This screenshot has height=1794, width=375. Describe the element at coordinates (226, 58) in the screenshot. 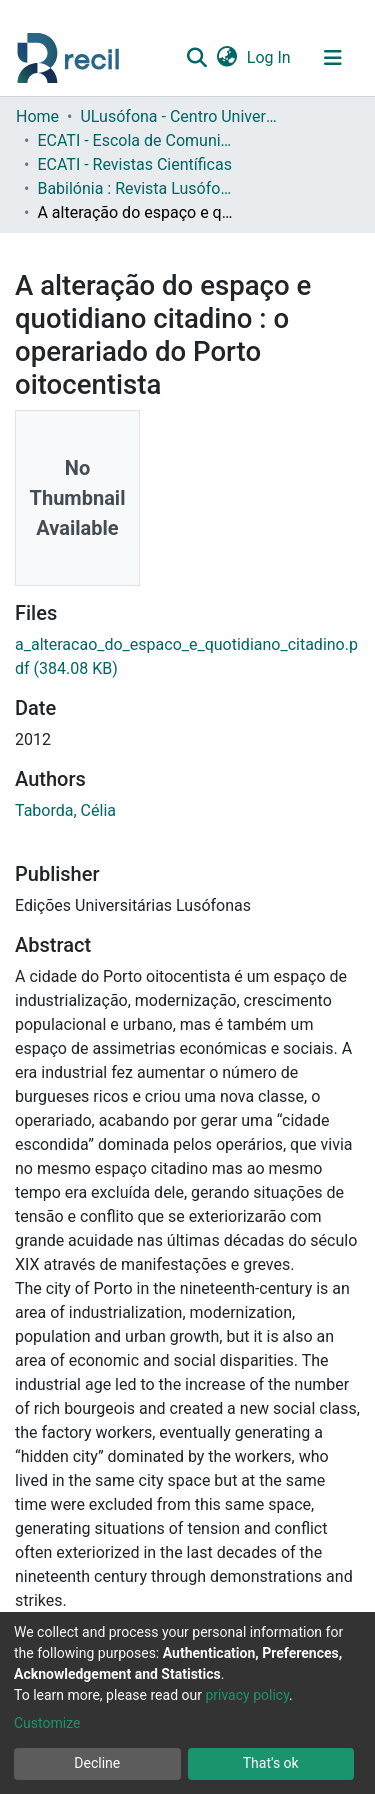

I see `[button]` at that location.